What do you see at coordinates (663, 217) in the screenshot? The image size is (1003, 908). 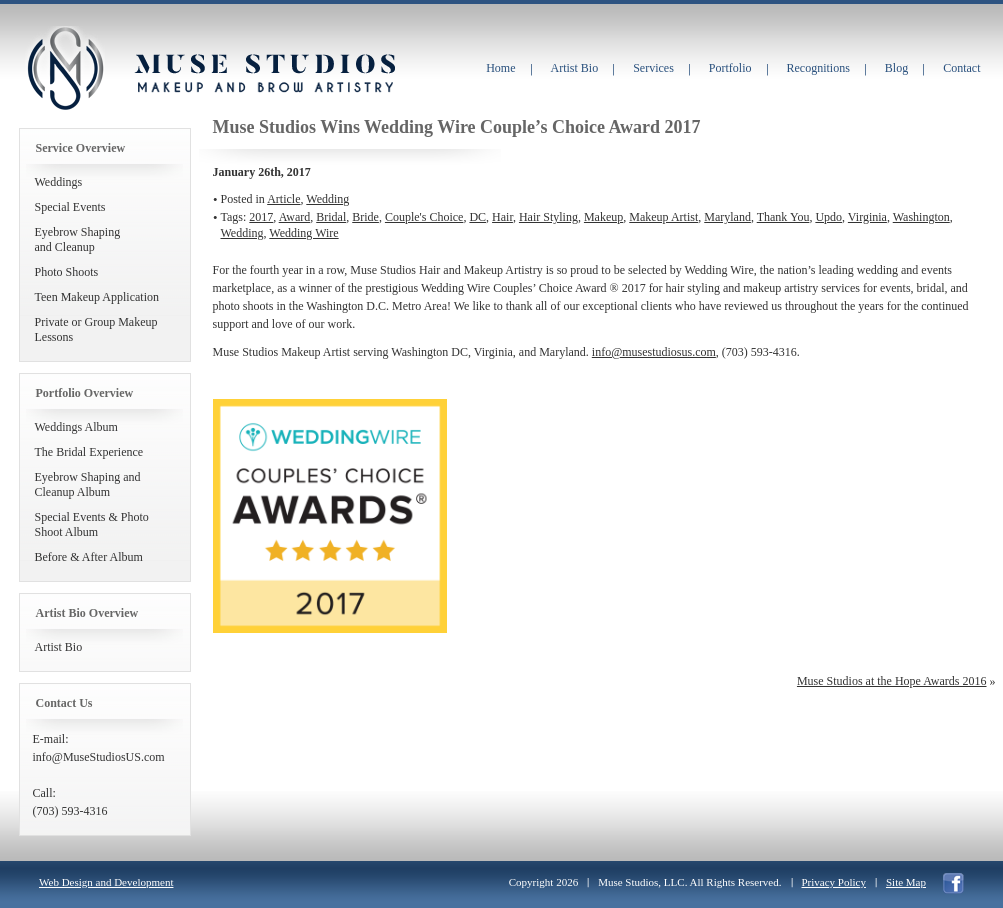 I see `Makeup Artist` at bounding box center [663, 217].